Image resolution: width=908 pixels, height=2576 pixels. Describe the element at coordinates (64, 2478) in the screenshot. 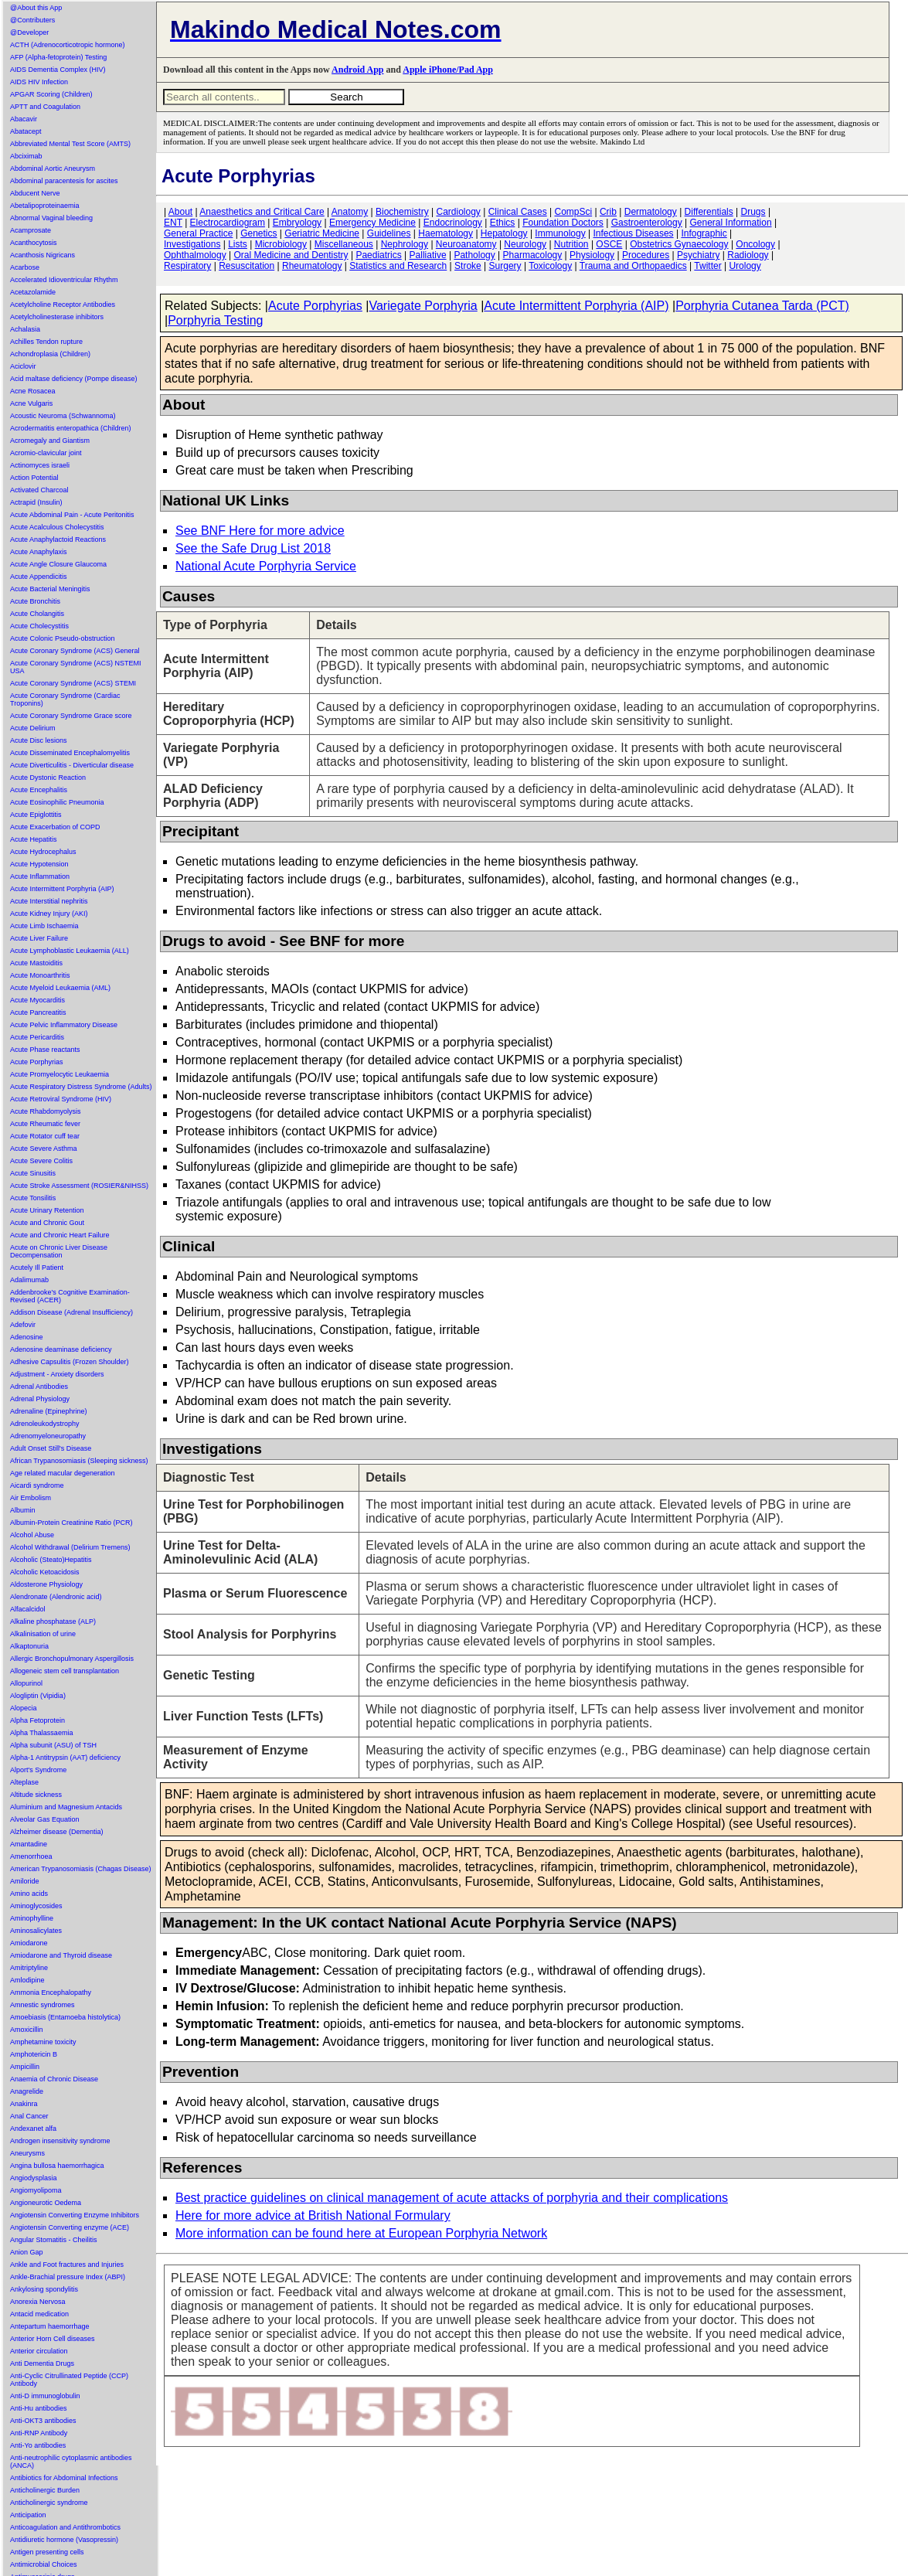

I see `Antibiotics for Abdominal Infections` at that location.